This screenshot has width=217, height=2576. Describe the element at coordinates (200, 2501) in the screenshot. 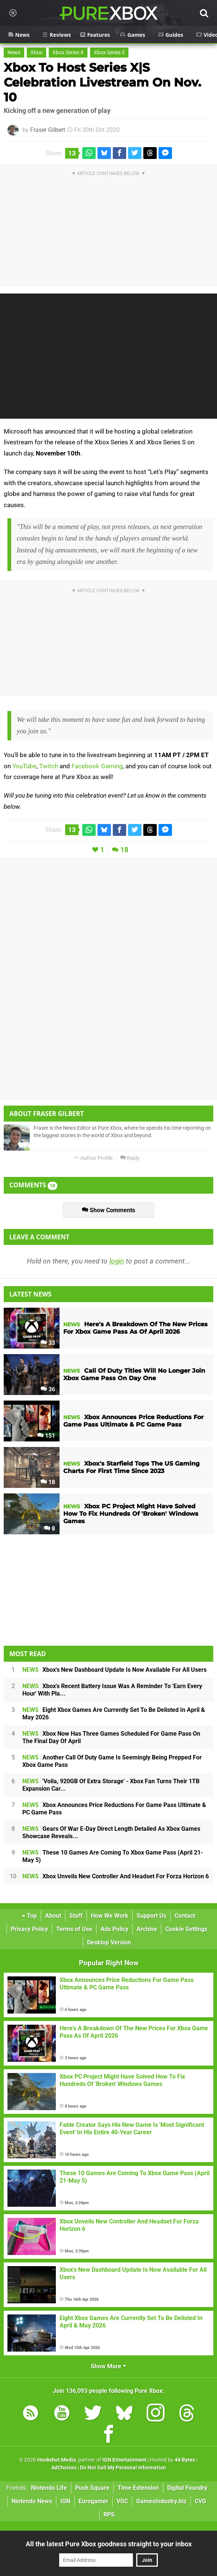

I see `CVG` at that location.